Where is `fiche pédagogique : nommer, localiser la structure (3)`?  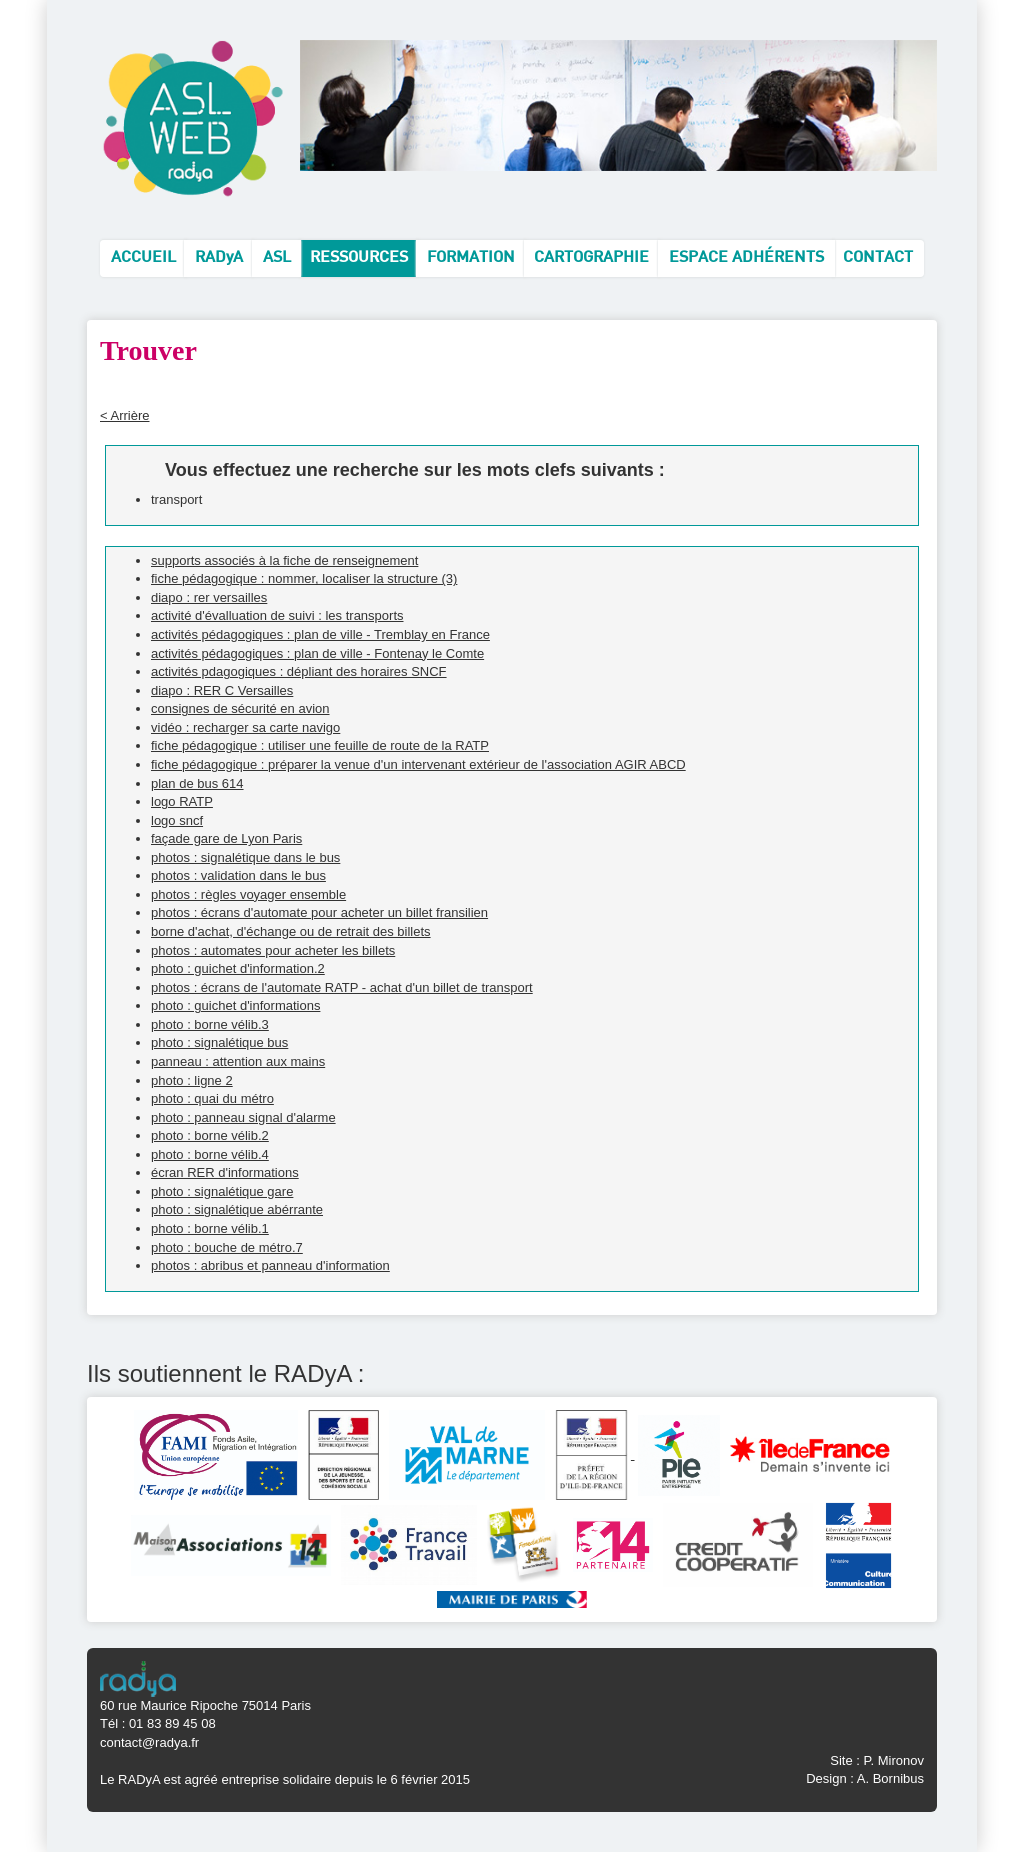 fiche pédagogique : nommer, localiser la structure (3) is located at coordinates (304, 578).